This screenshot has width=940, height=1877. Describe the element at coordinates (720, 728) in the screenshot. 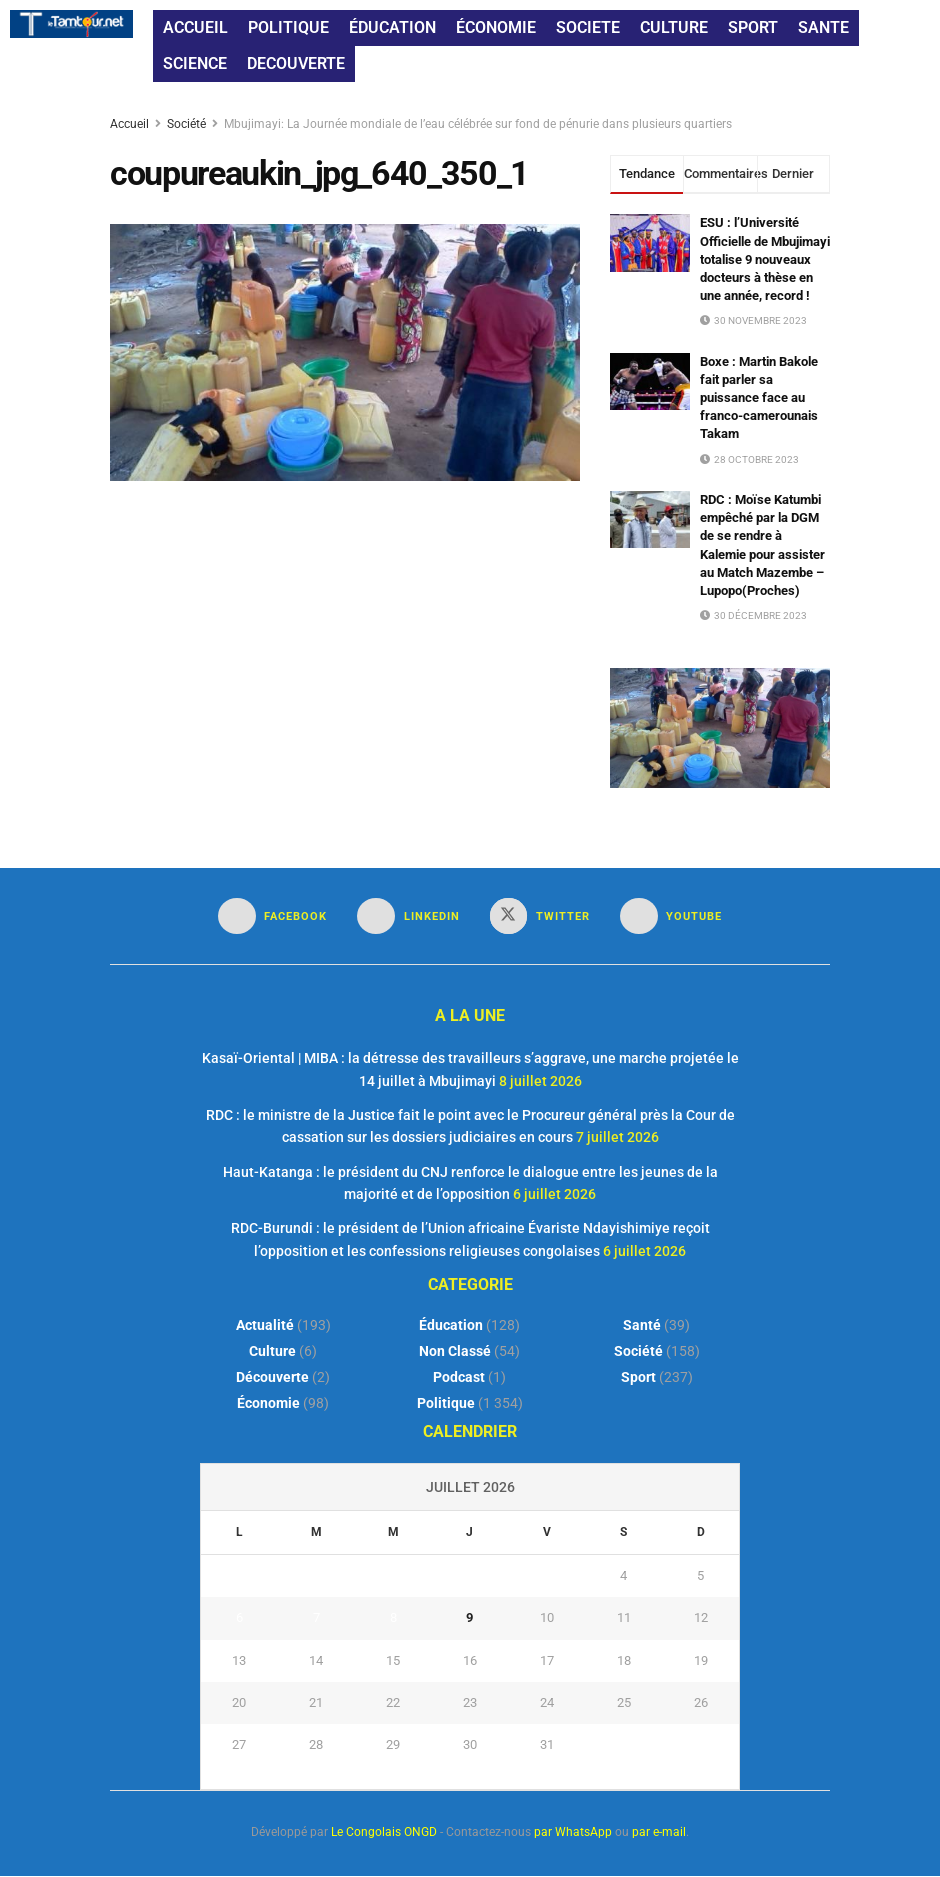

I see `[Visit advertisement link]` at that location.